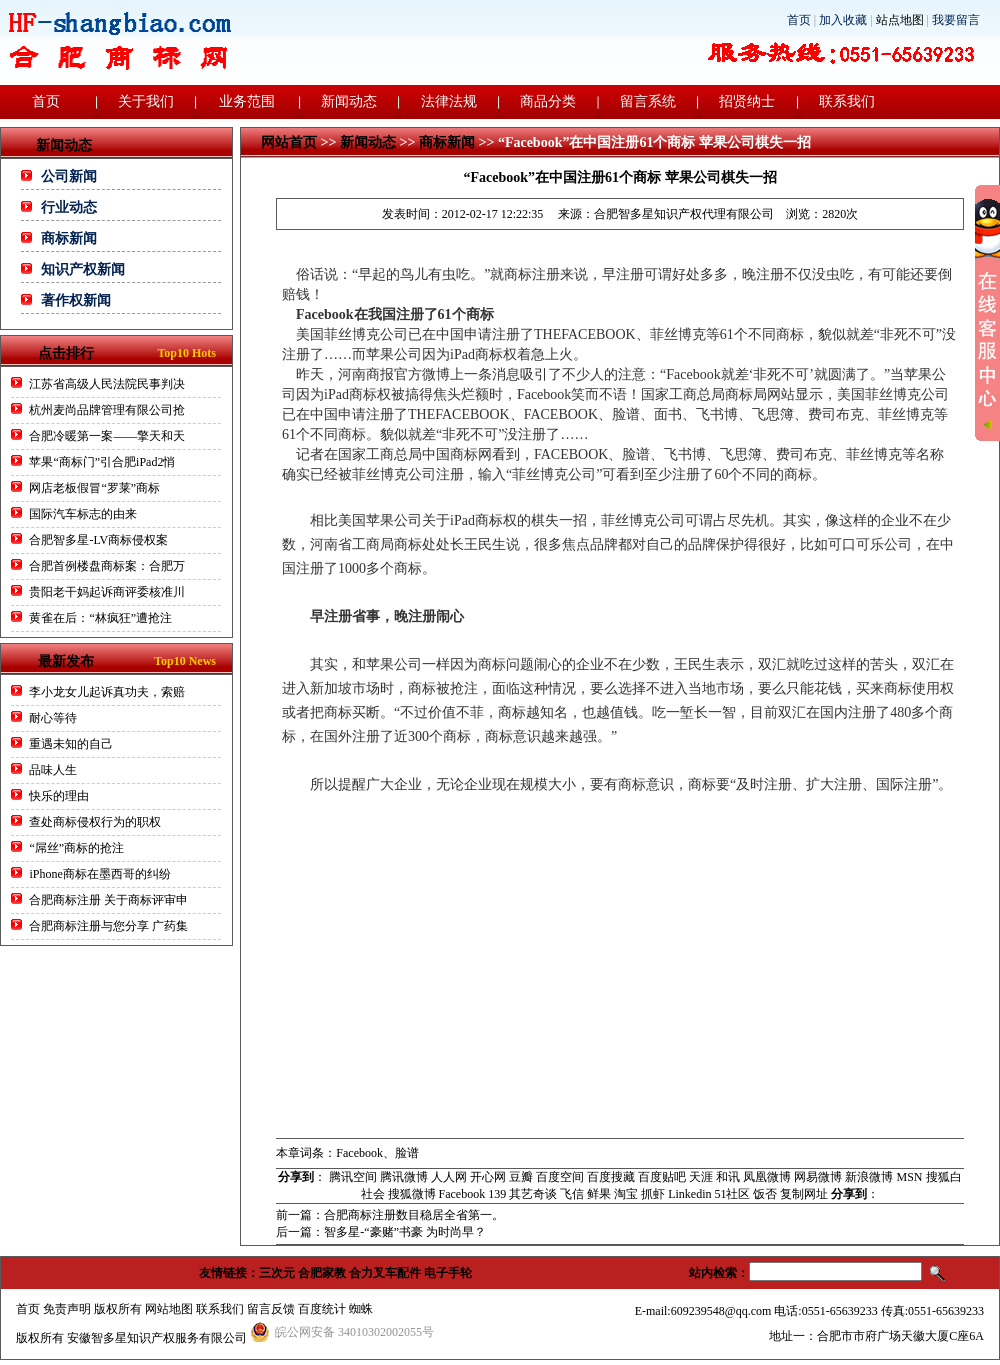 This screenshot has width=1000, height=1365. What do you see at coordinates (404, 1177) in the screenshot?
I see `腾讯微博` at bounding box center [404, 1177].